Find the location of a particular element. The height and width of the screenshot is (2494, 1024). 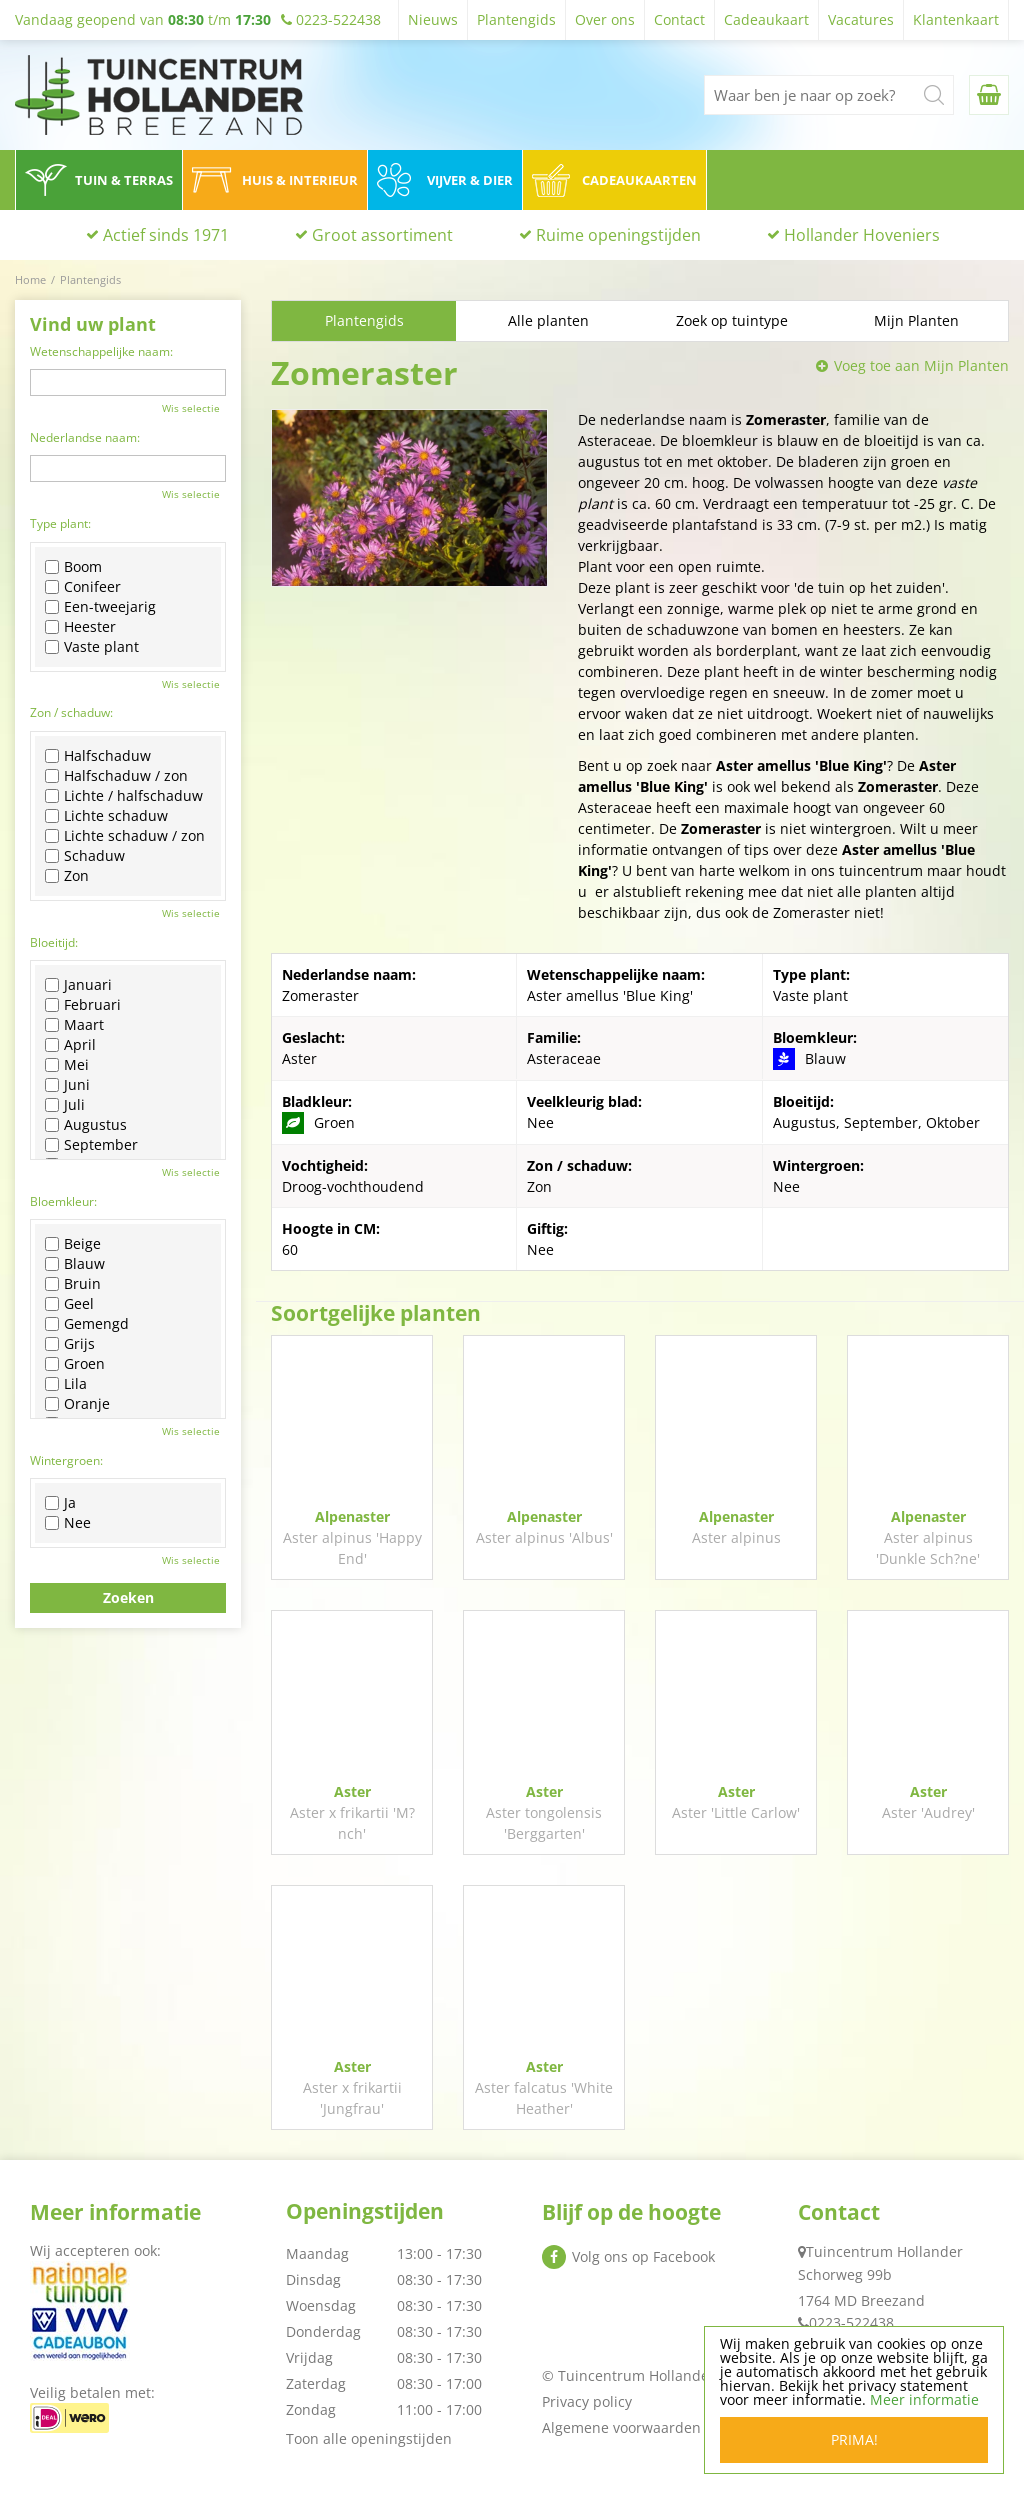

Vaste plant is located at coordinates (92, 647).